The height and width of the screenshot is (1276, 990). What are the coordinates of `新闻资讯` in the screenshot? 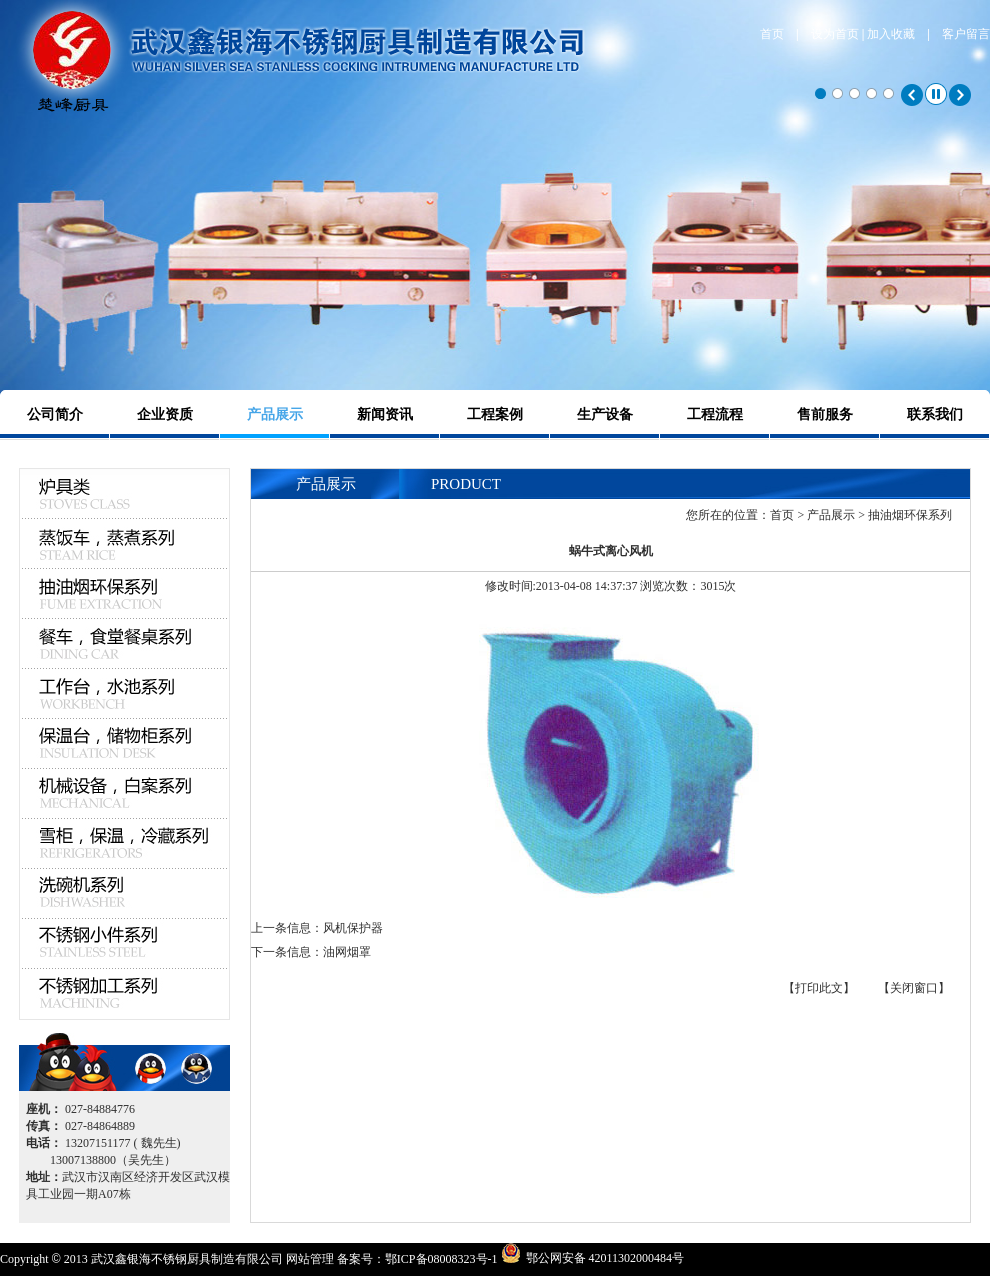 It's located at (385, 414).